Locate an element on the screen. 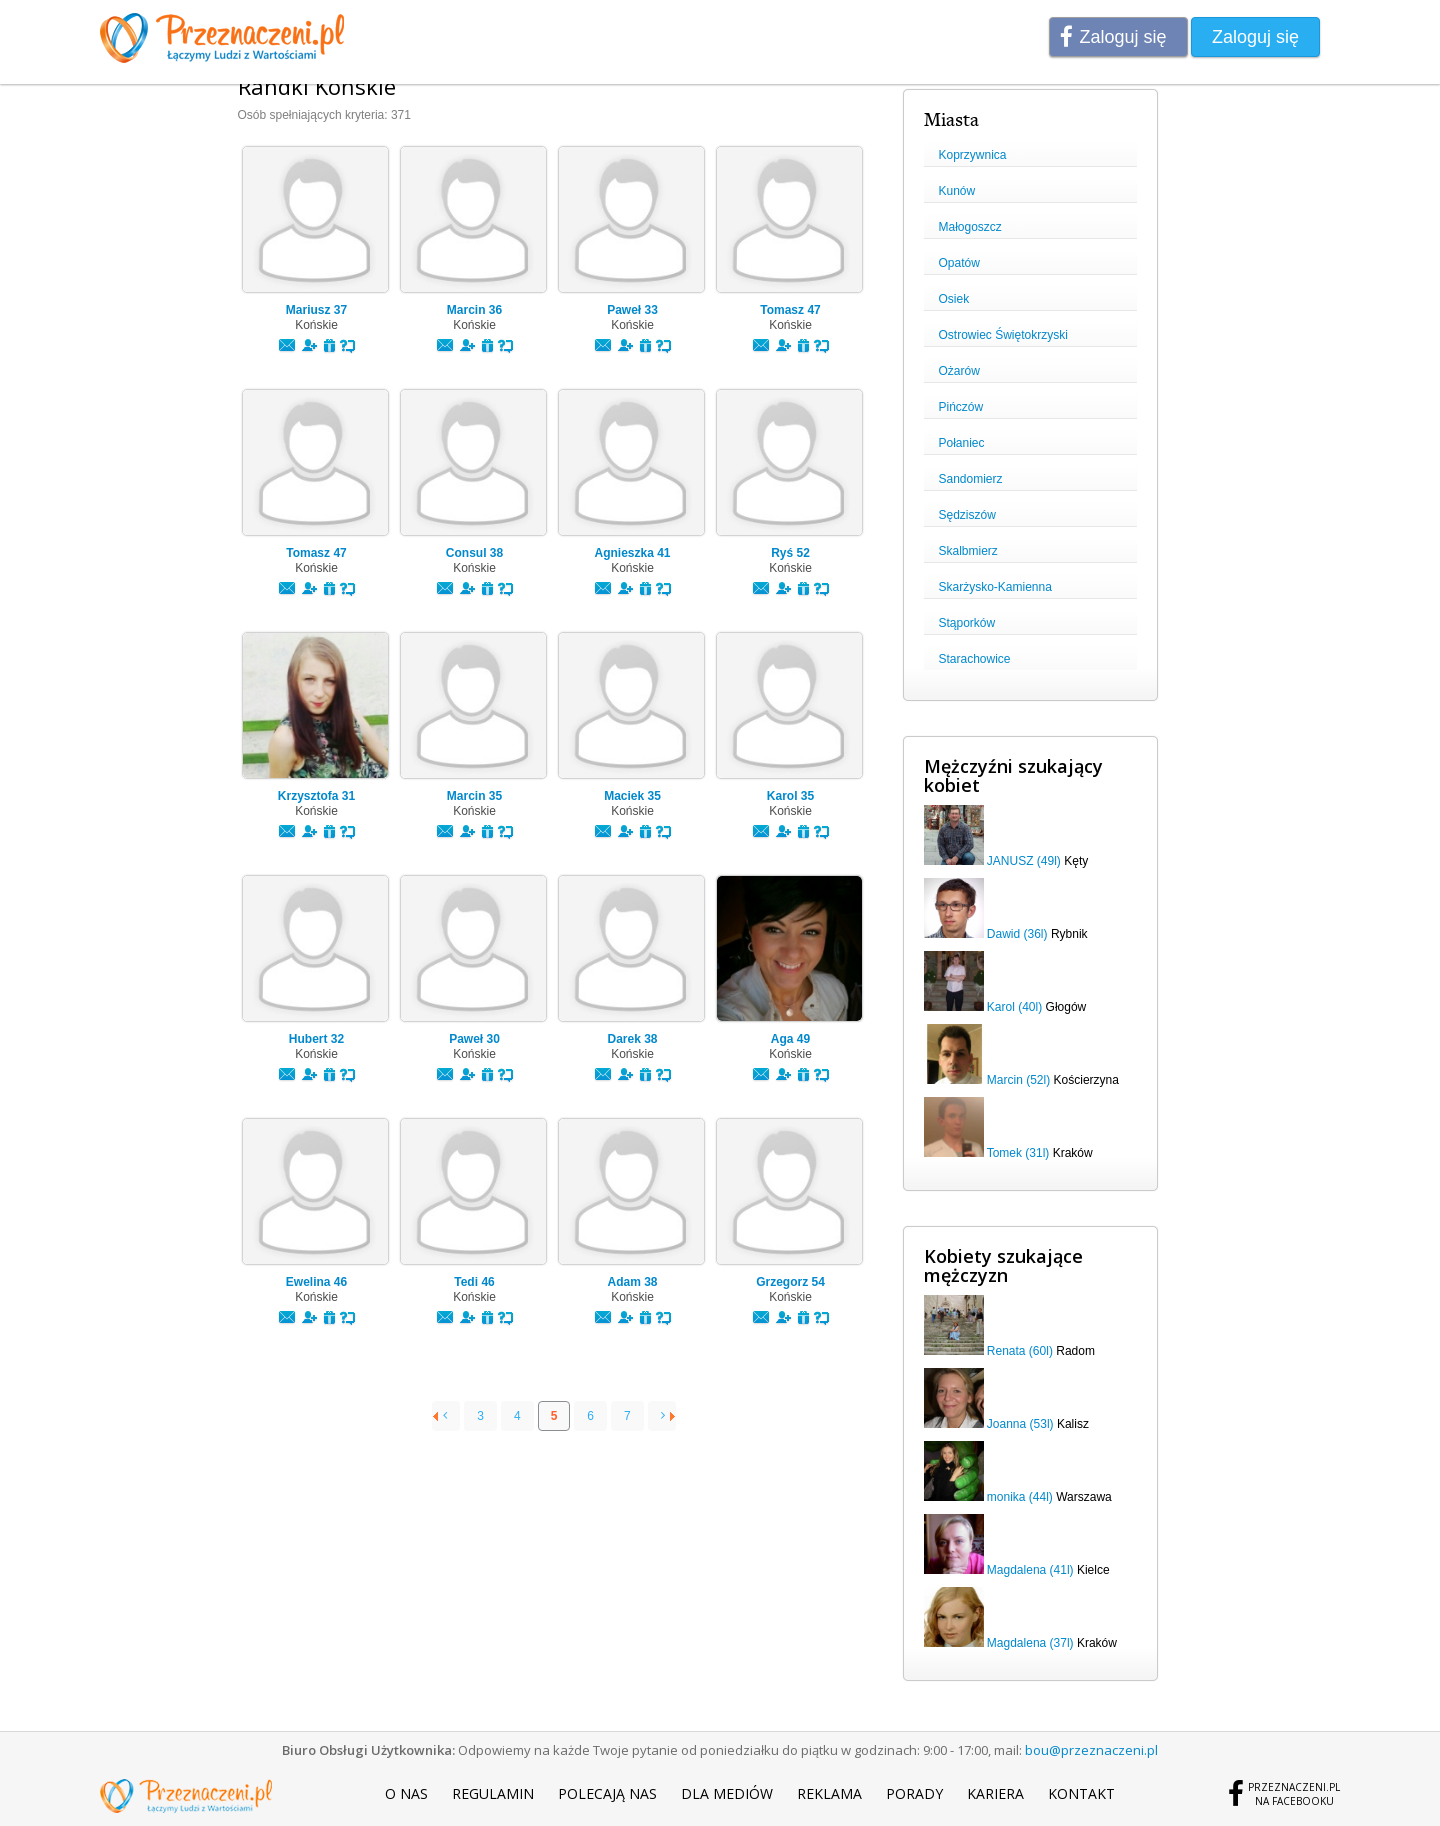 The width and height of the screenshot is (1440, 1826). Marcin is located at coordinates (474, 310).